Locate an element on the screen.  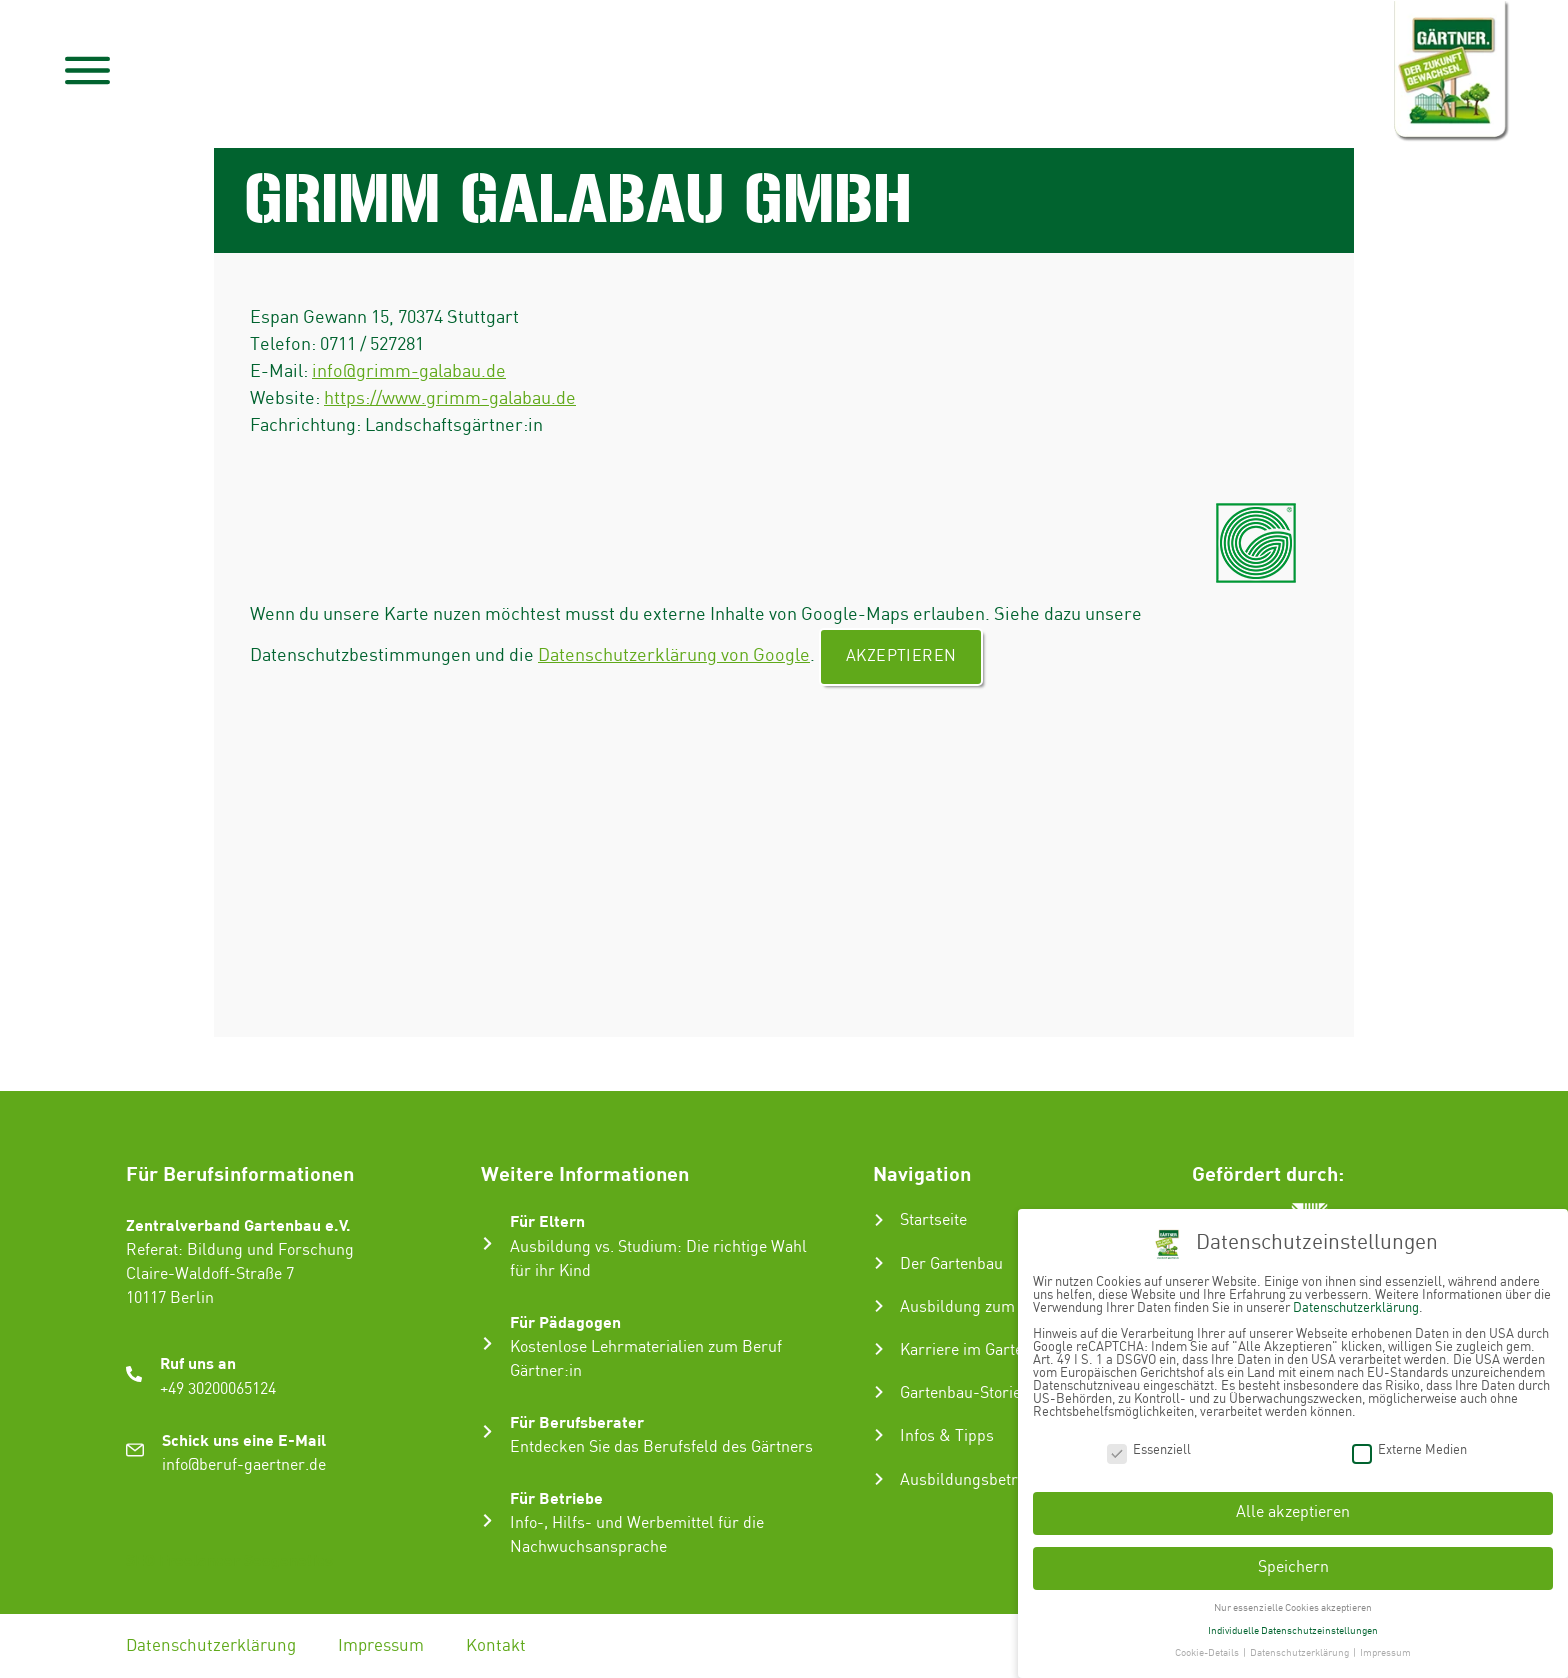
info@beruf-gaertner.de is located at coordinates (244, 1465).